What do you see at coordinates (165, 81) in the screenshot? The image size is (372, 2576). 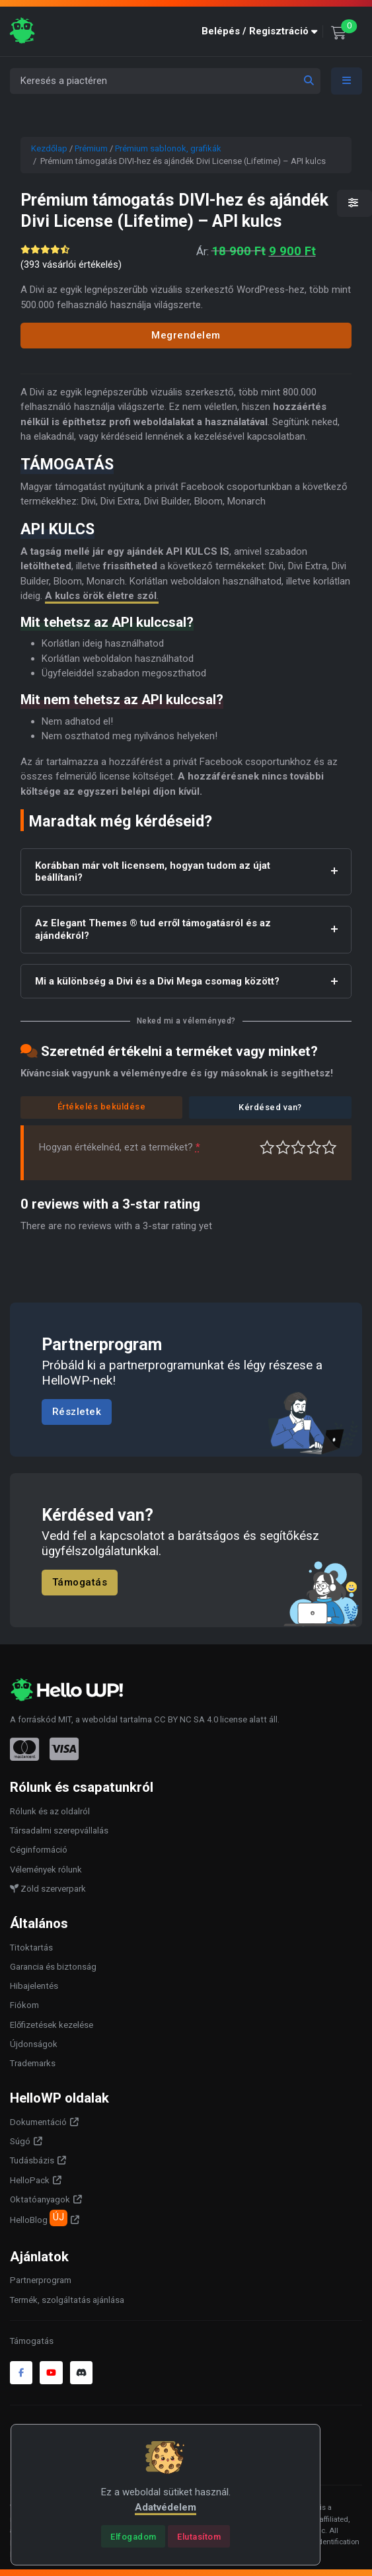 I see `[Keresés a piactéren]` at bounding box center [165, 81].